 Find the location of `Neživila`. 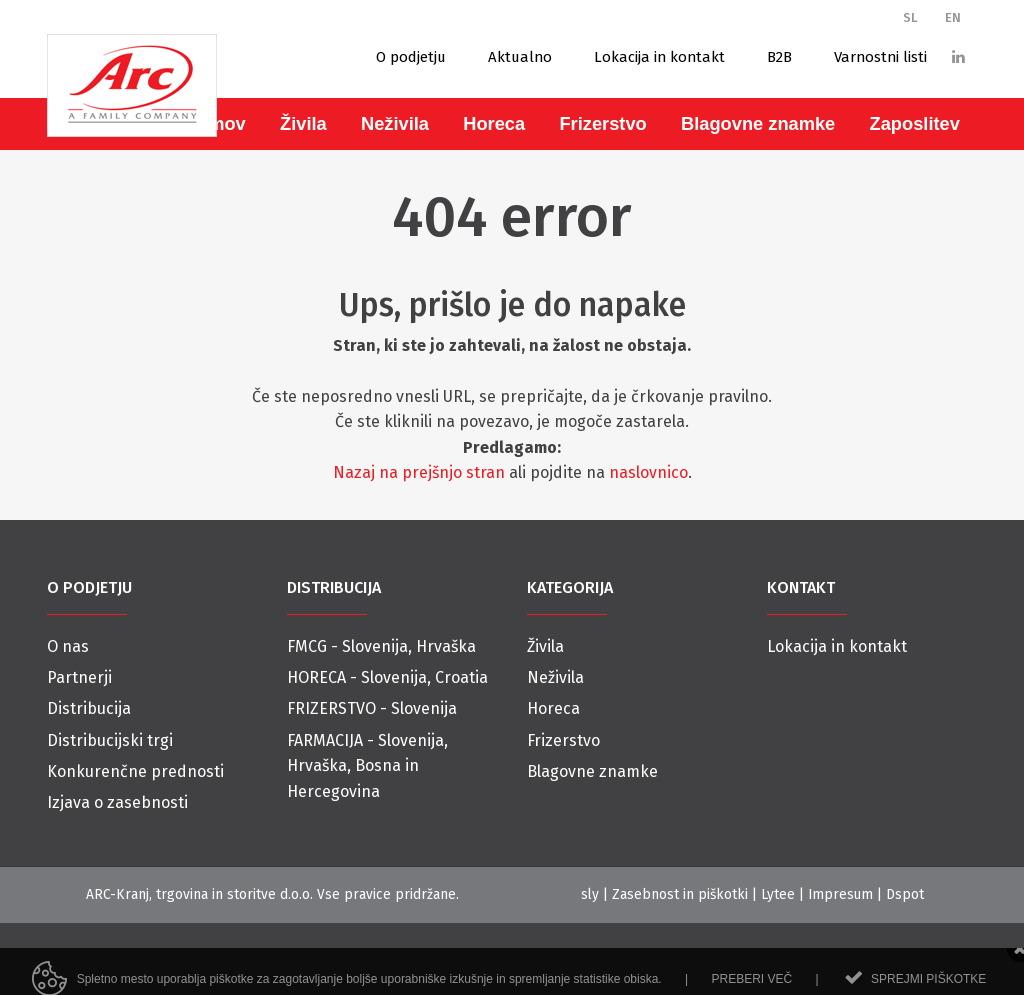

Neživila is located at coordinates (395, 123).